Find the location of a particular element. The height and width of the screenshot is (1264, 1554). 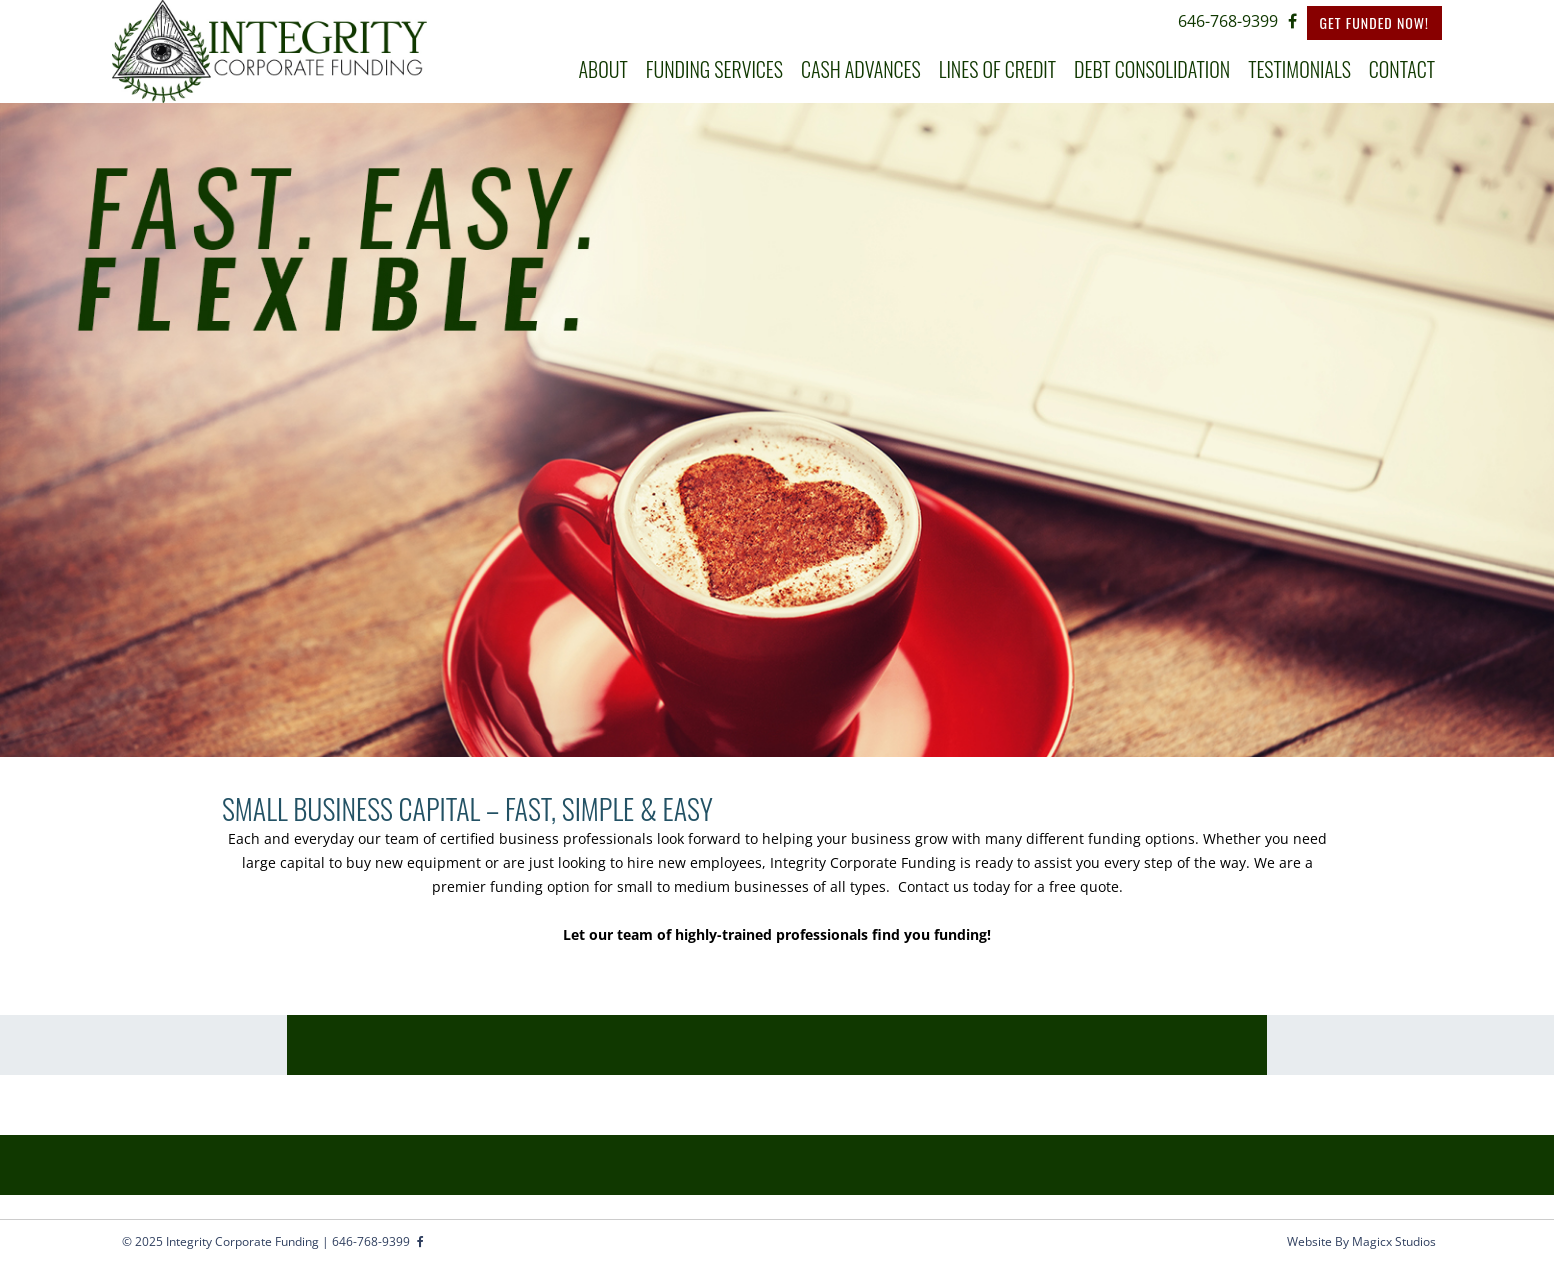

Website By Magicx Studios is located at coordinates (1361, 1241).